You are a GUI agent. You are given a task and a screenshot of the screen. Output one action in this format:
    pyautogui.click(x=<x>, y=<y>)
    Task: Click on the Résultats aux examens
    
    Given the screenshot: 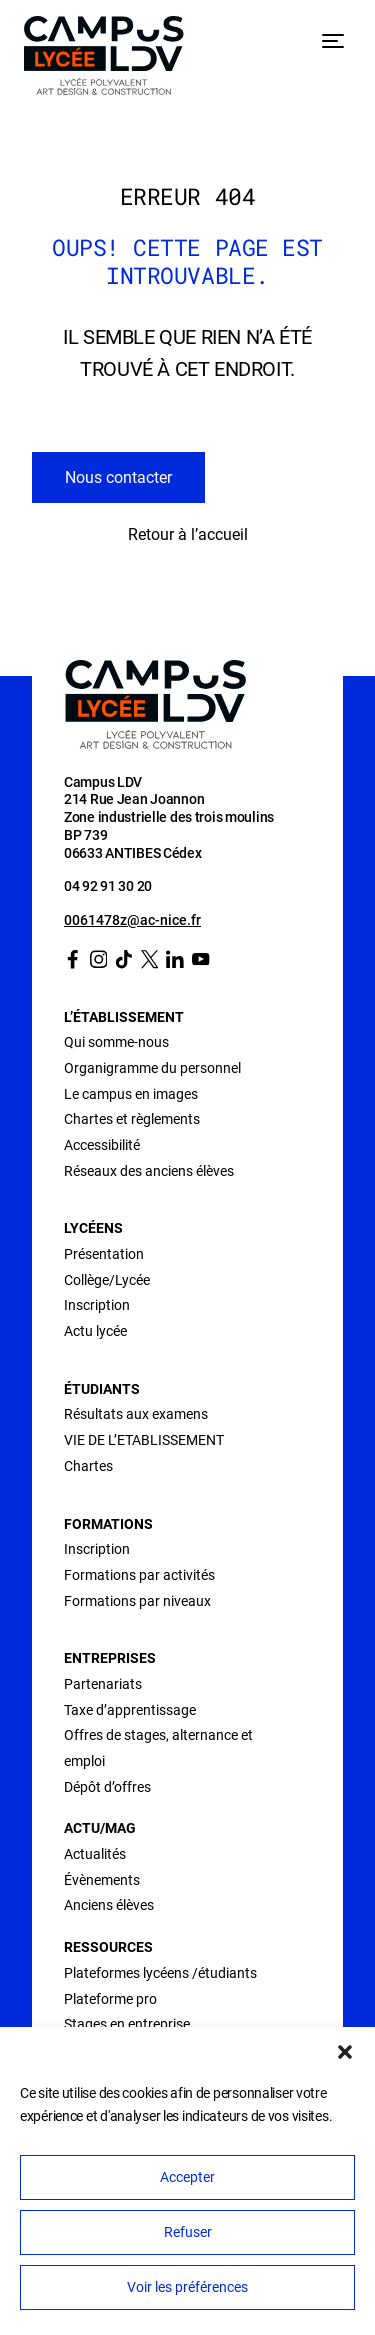 What is the action you would take?
    pyautogui.click(x=136, y=1414)
    